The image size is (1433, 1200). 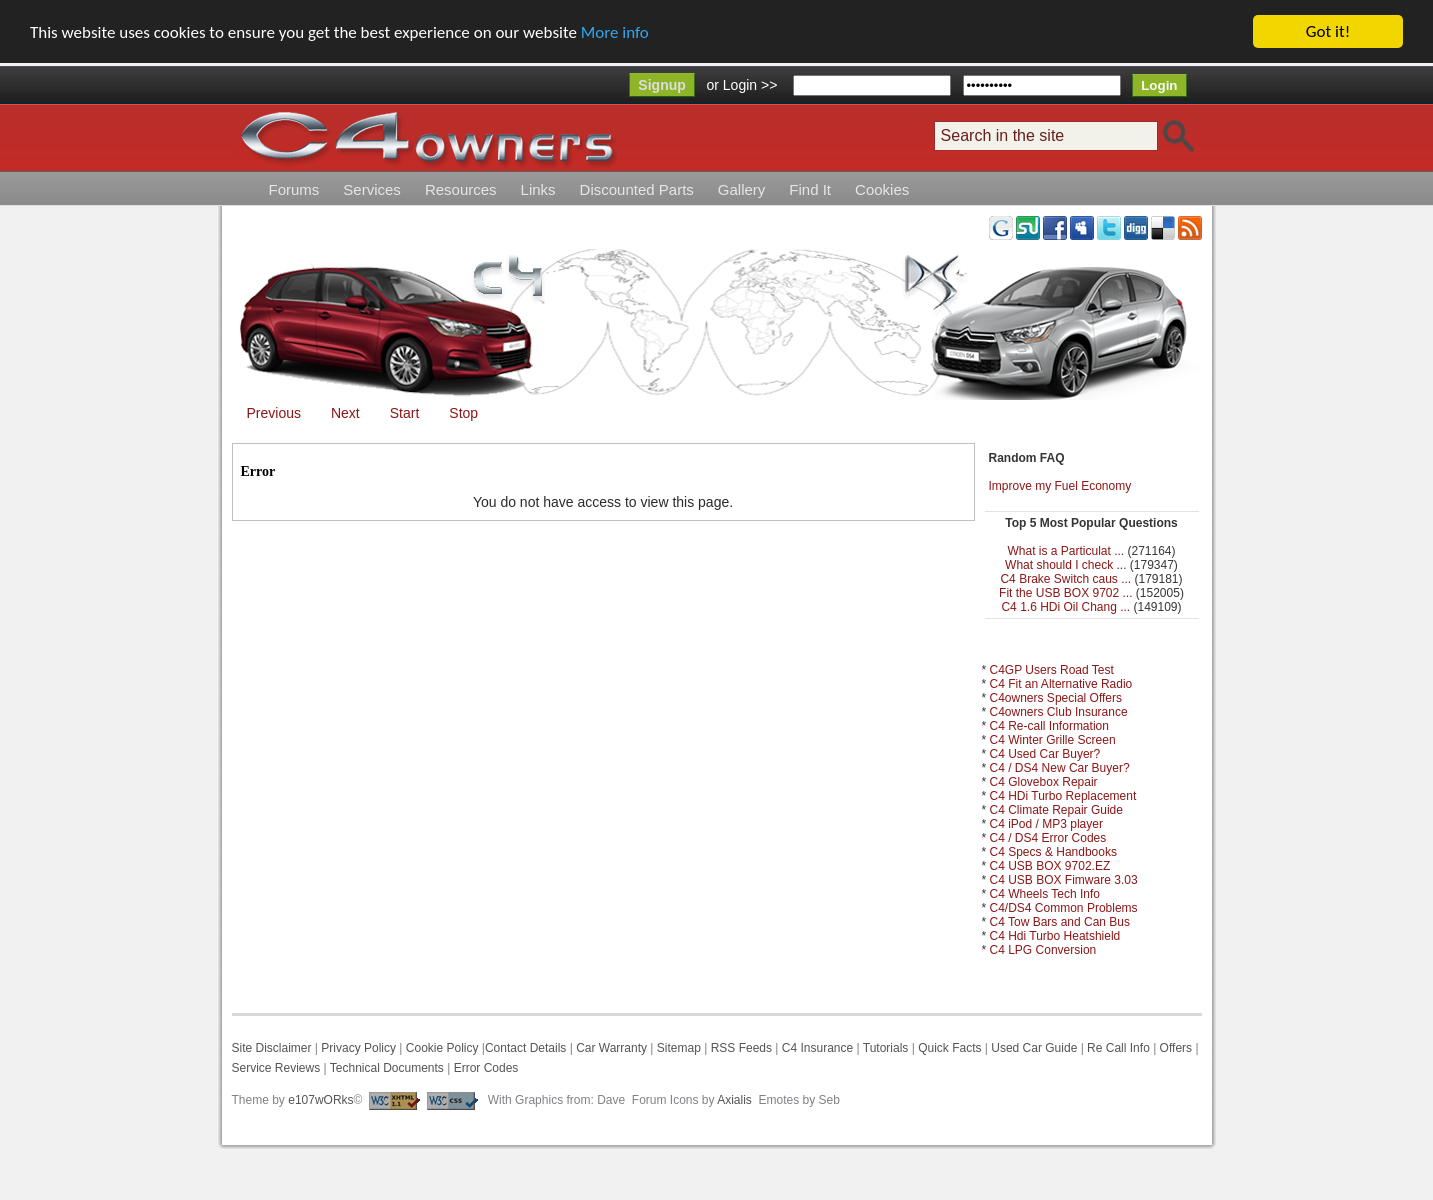 What do you see at coordinates (742, 189) in the screenshot?
I see `Gallery` at bounding box center [742, 189].